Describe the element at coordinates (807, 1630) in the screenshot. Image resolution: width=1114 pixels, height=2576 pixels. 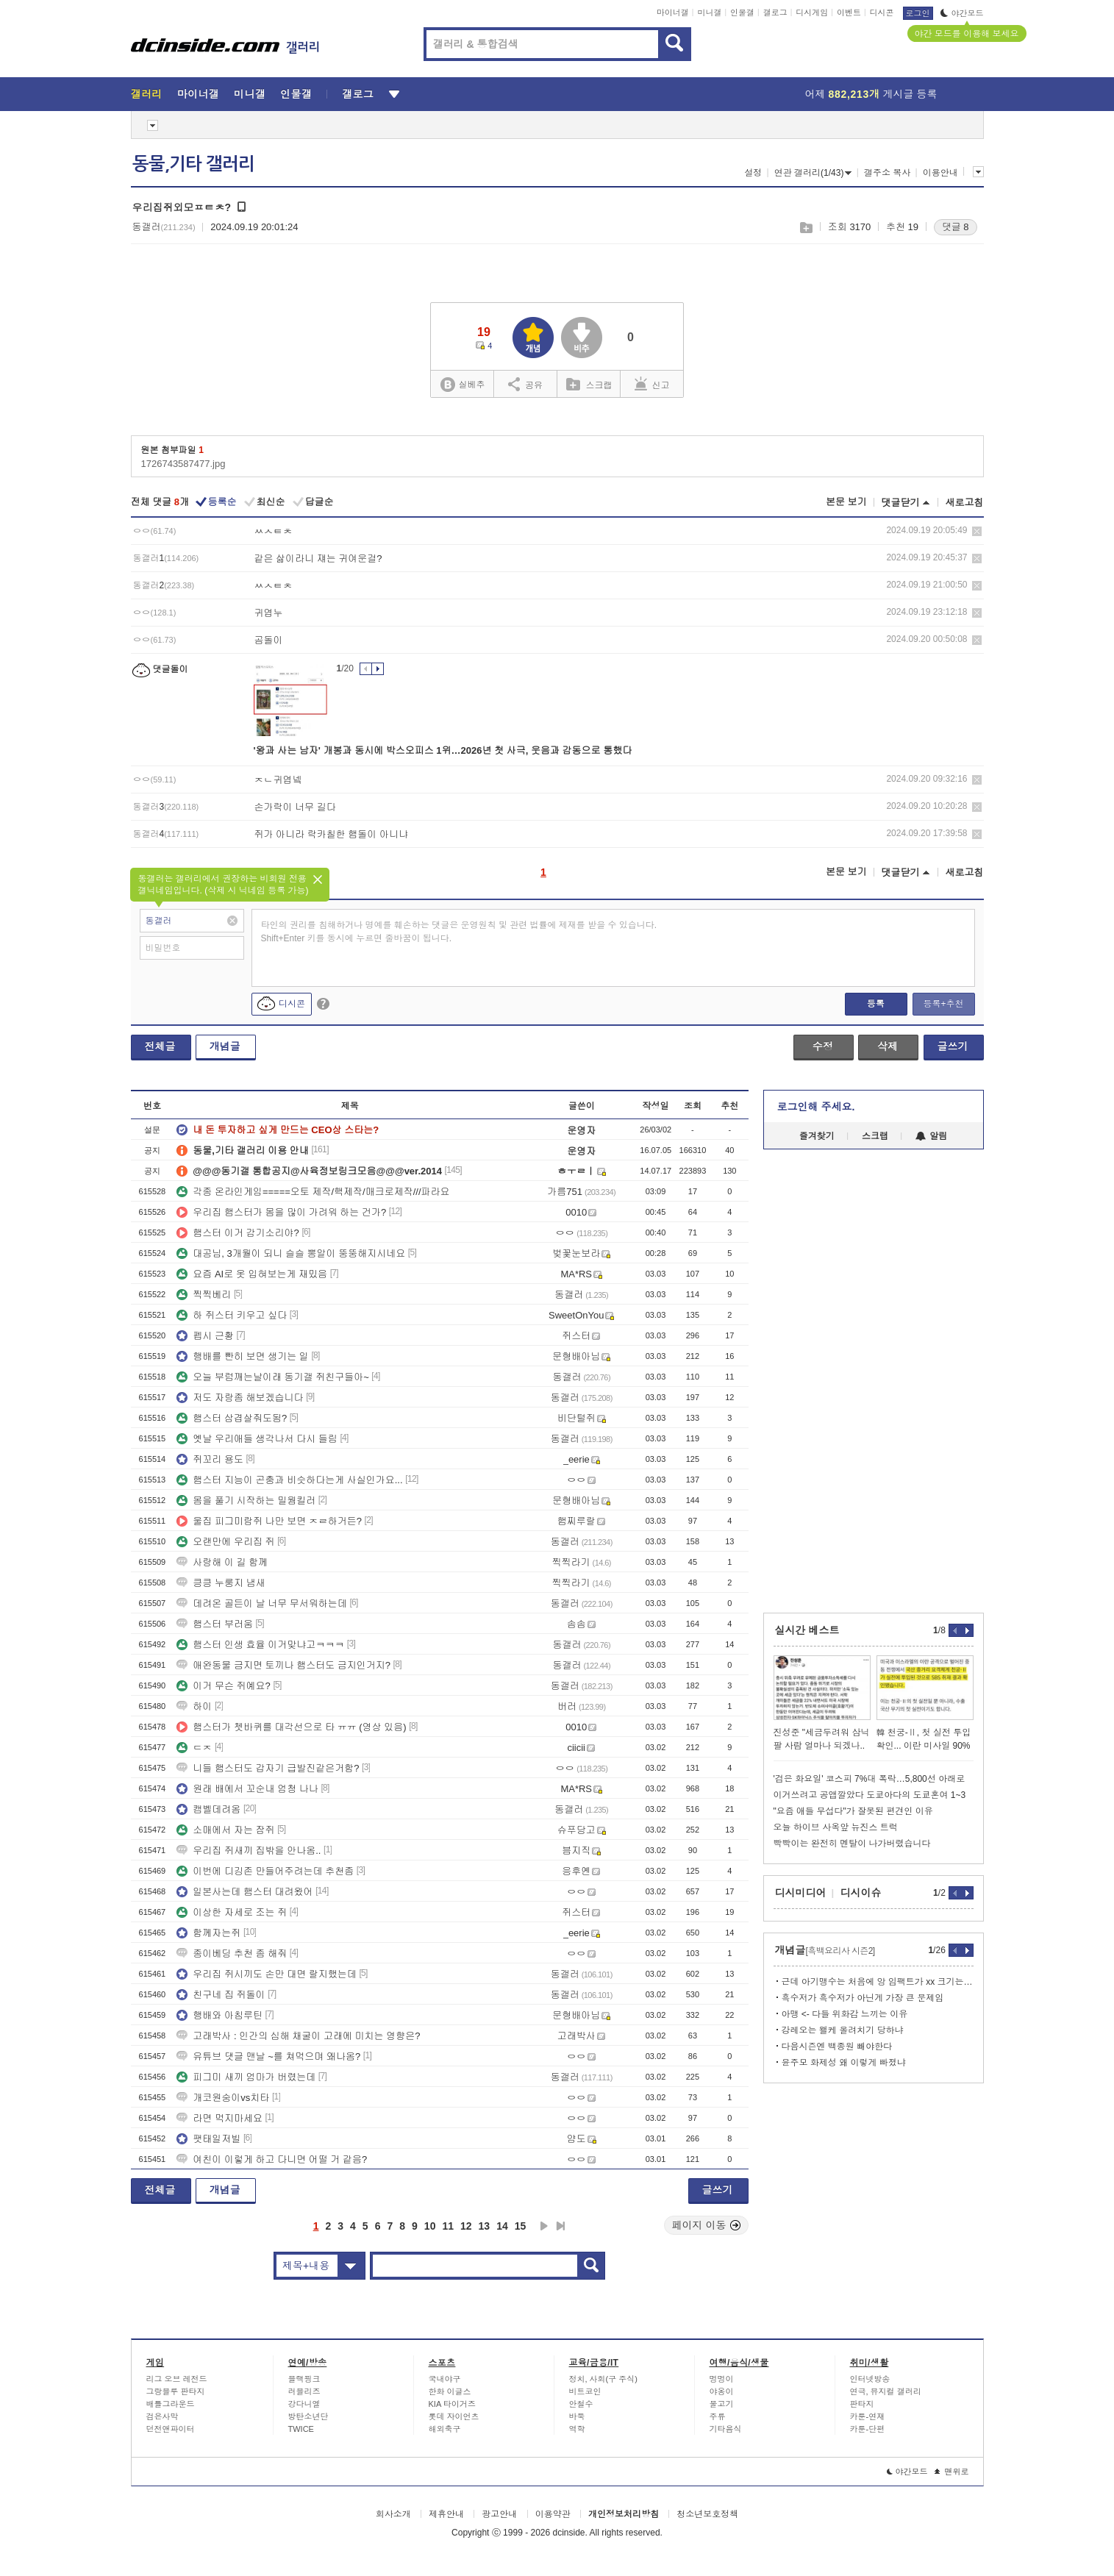
I see `실시간 베스트` at that location.